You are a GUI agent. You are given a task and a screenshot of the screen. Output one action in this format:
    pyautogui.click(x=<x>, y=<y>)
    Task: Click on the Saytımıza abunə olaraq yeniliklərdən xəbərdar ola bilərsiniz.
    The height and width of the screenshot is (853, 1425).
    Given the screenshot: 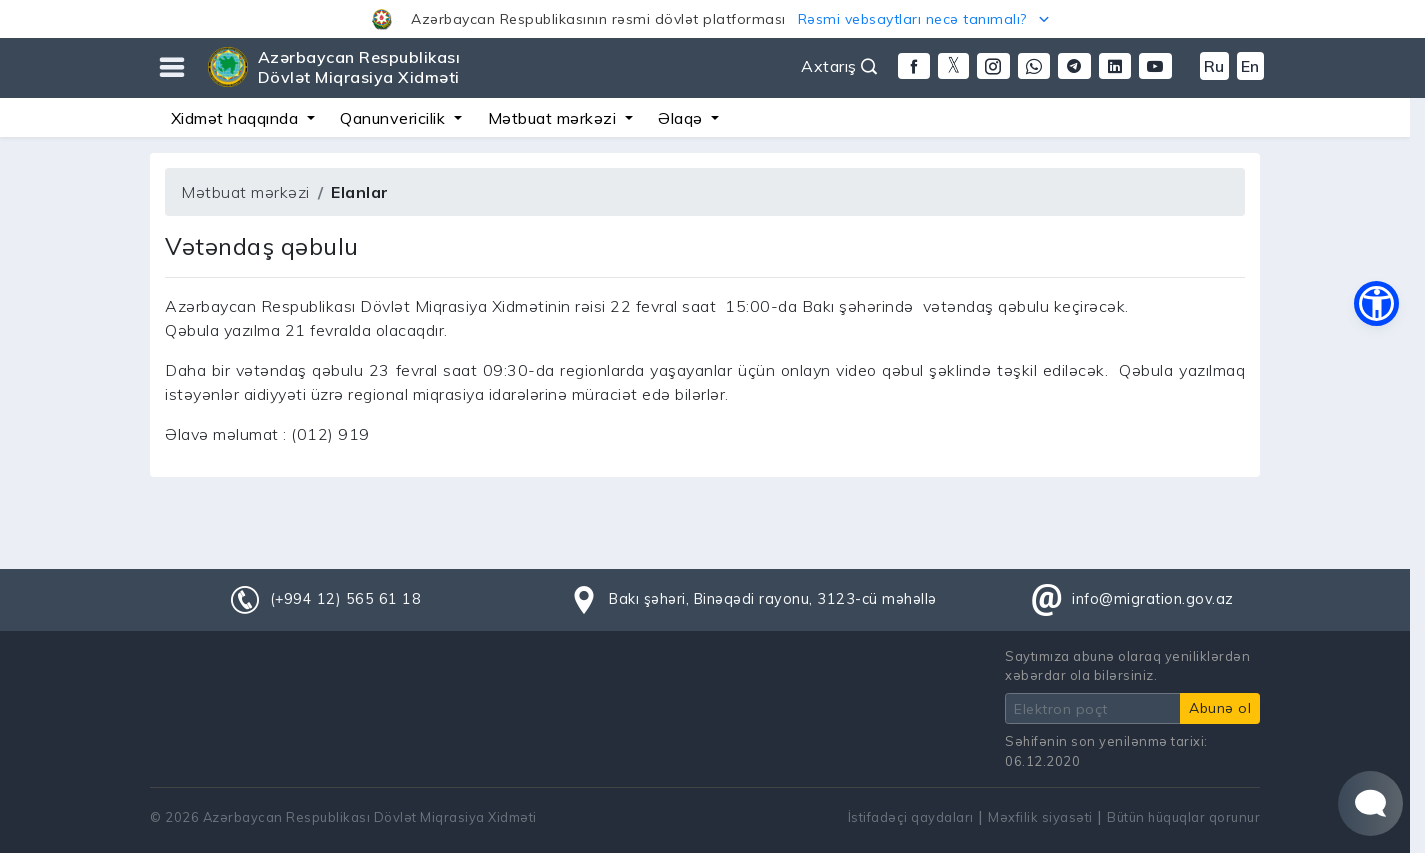 What is the action you would take?
    pyautogui.click(x=1127, y=665)
    